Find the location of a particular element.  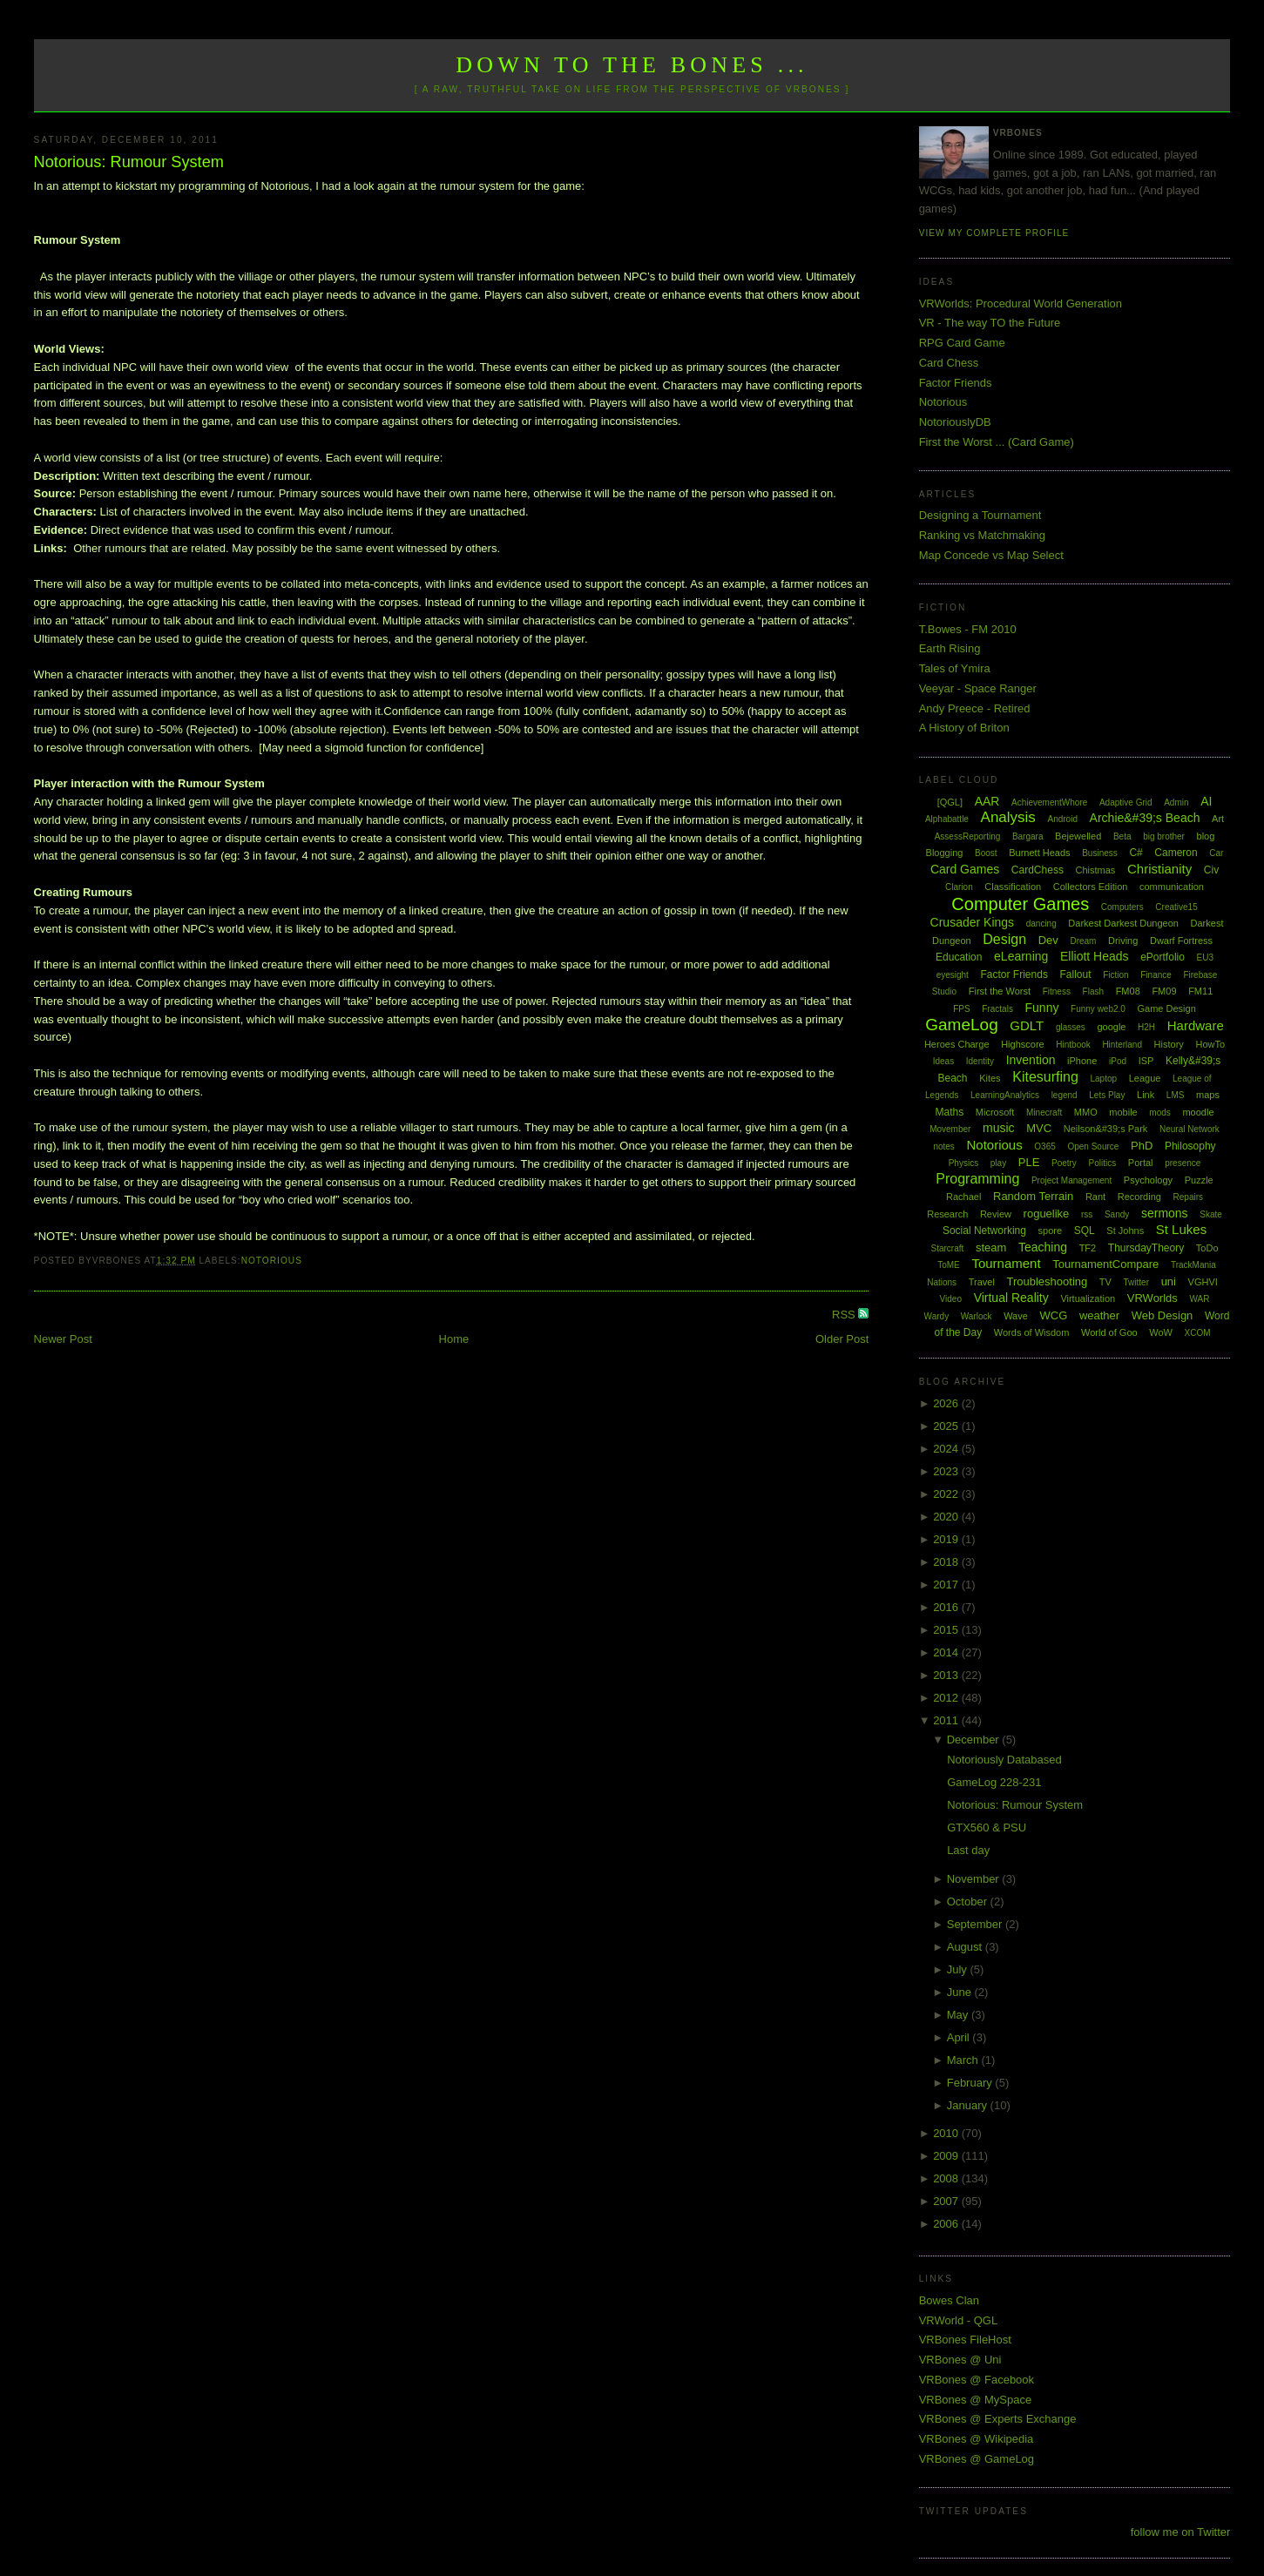

Fitness is located at coordinates (1057, 991).